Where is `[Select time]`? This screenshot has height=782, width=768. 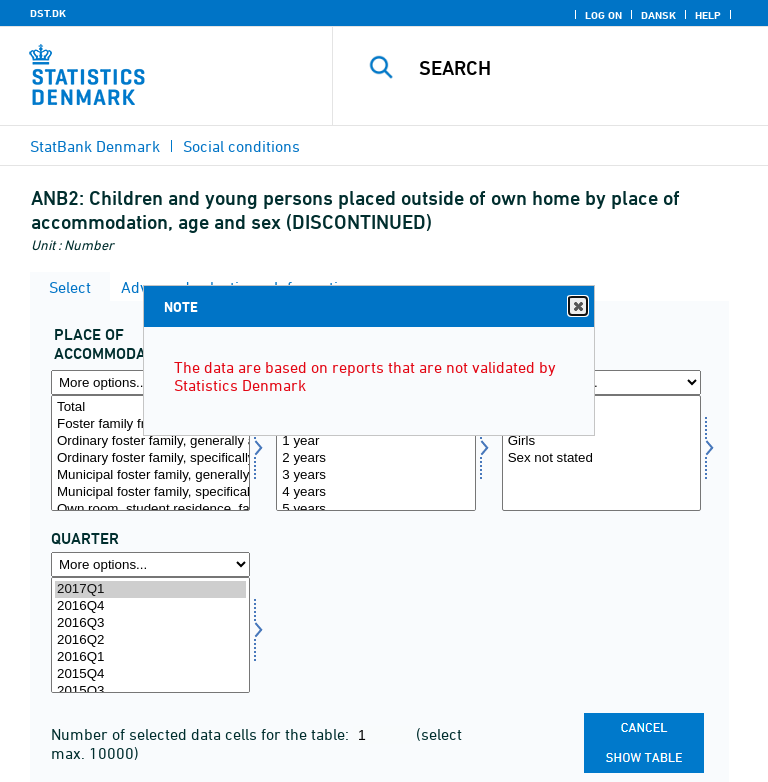
[Select time] is located at coordinates (150, 635).